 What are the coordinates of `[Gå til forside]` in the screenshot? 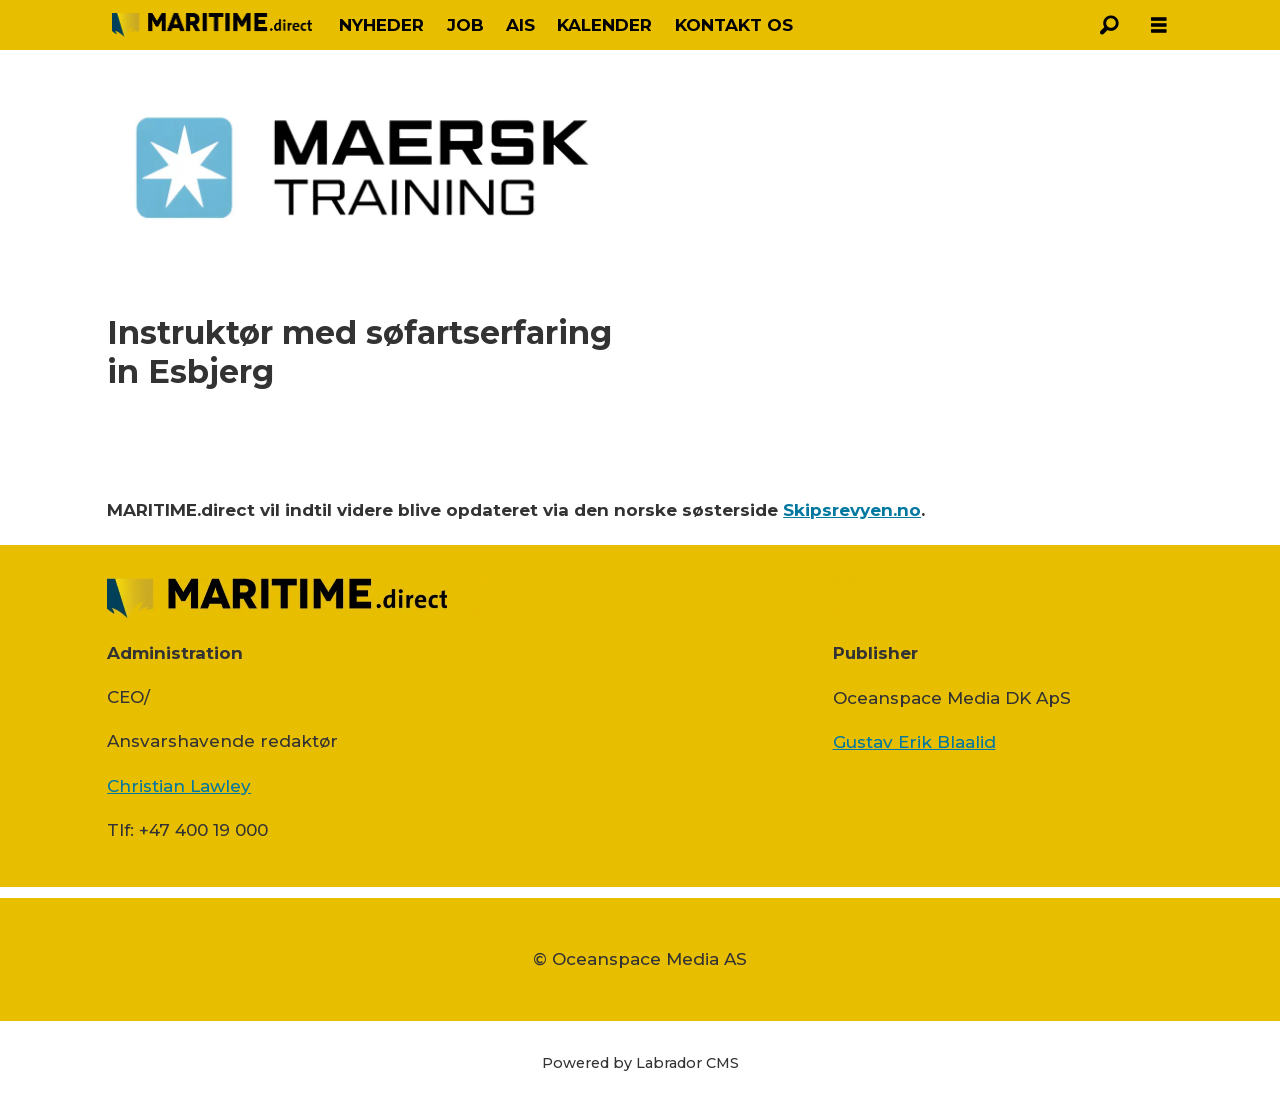 It's located at (212, 24).